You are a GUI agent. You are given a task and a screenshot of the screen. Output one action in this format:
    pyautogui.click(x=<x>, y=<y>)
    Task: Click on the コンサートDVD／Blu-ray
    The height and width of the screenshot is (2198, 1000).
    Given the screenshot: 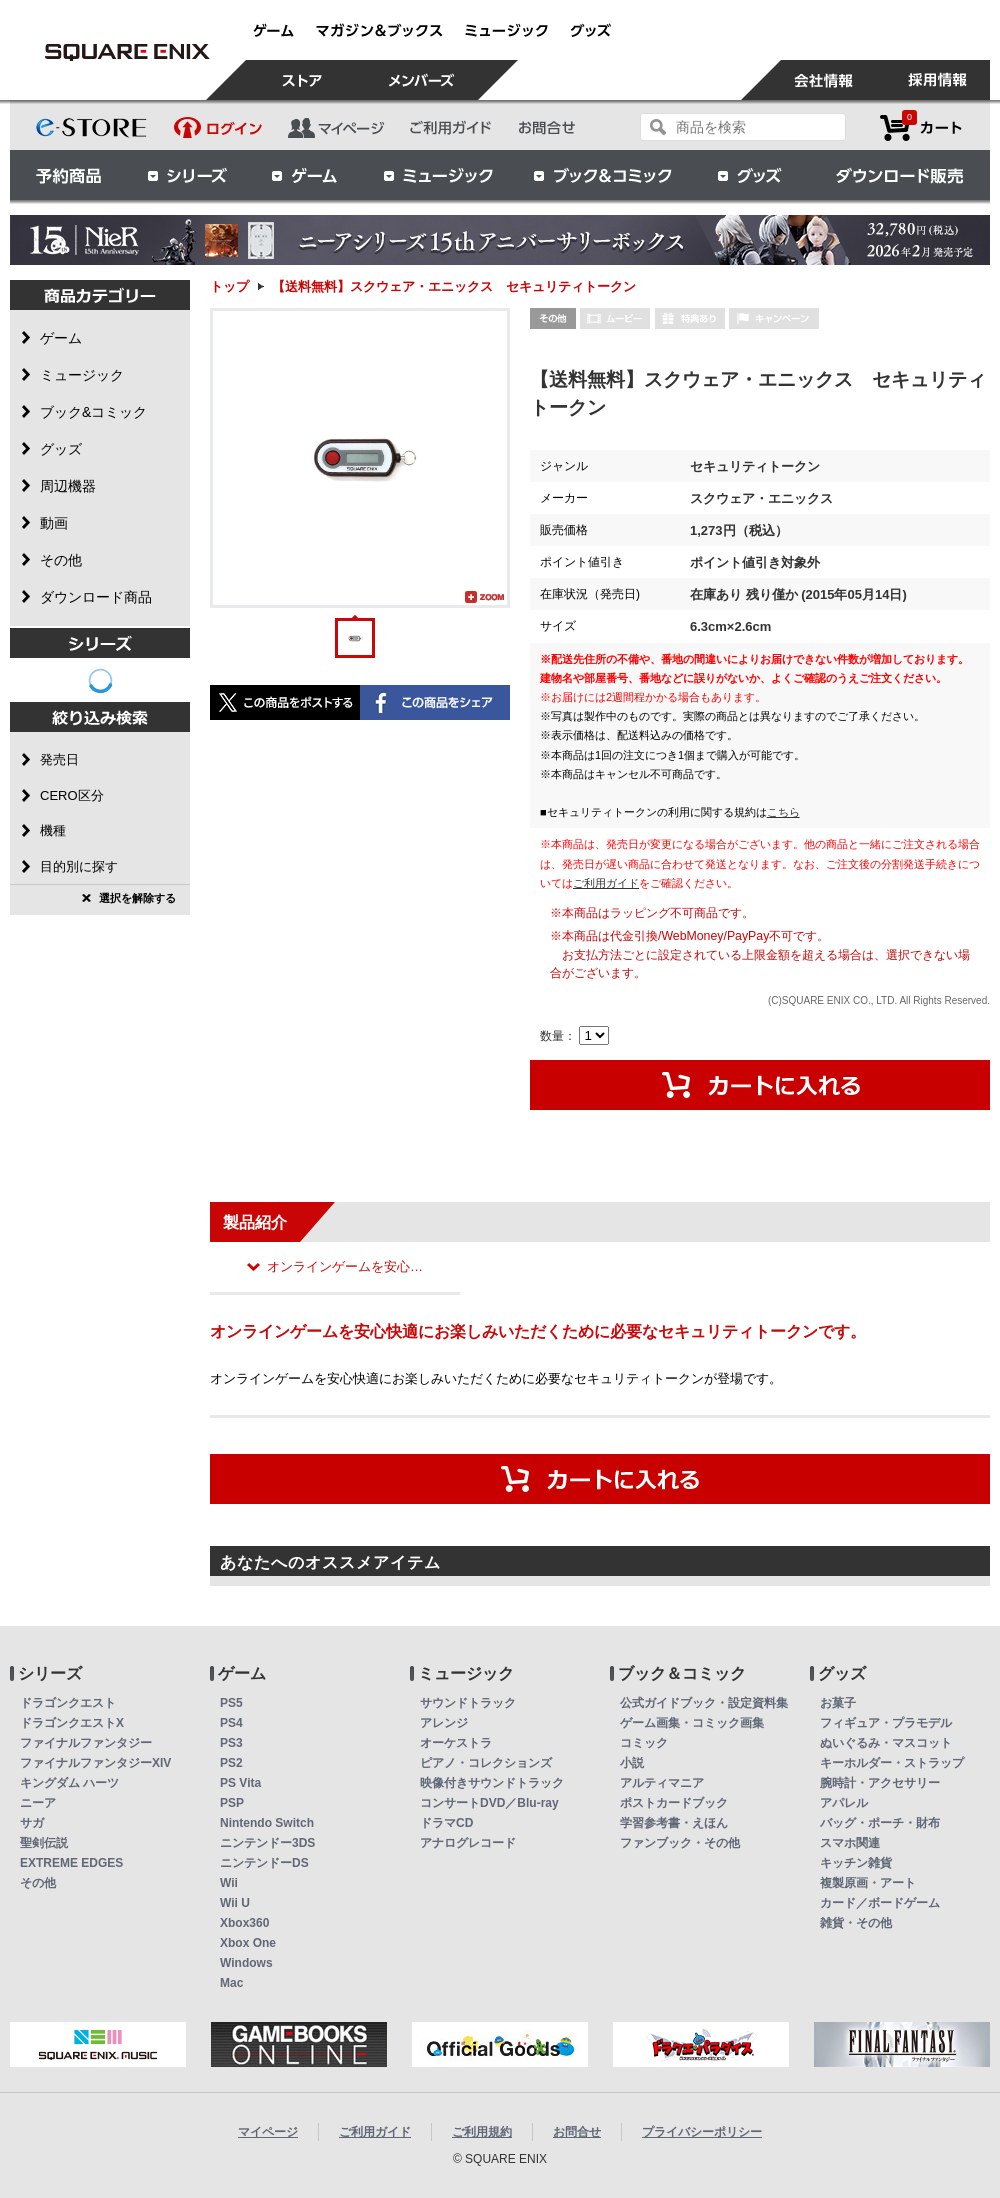 What is the action you would take?
    pyautogui.click(x=489, y=1803)
    